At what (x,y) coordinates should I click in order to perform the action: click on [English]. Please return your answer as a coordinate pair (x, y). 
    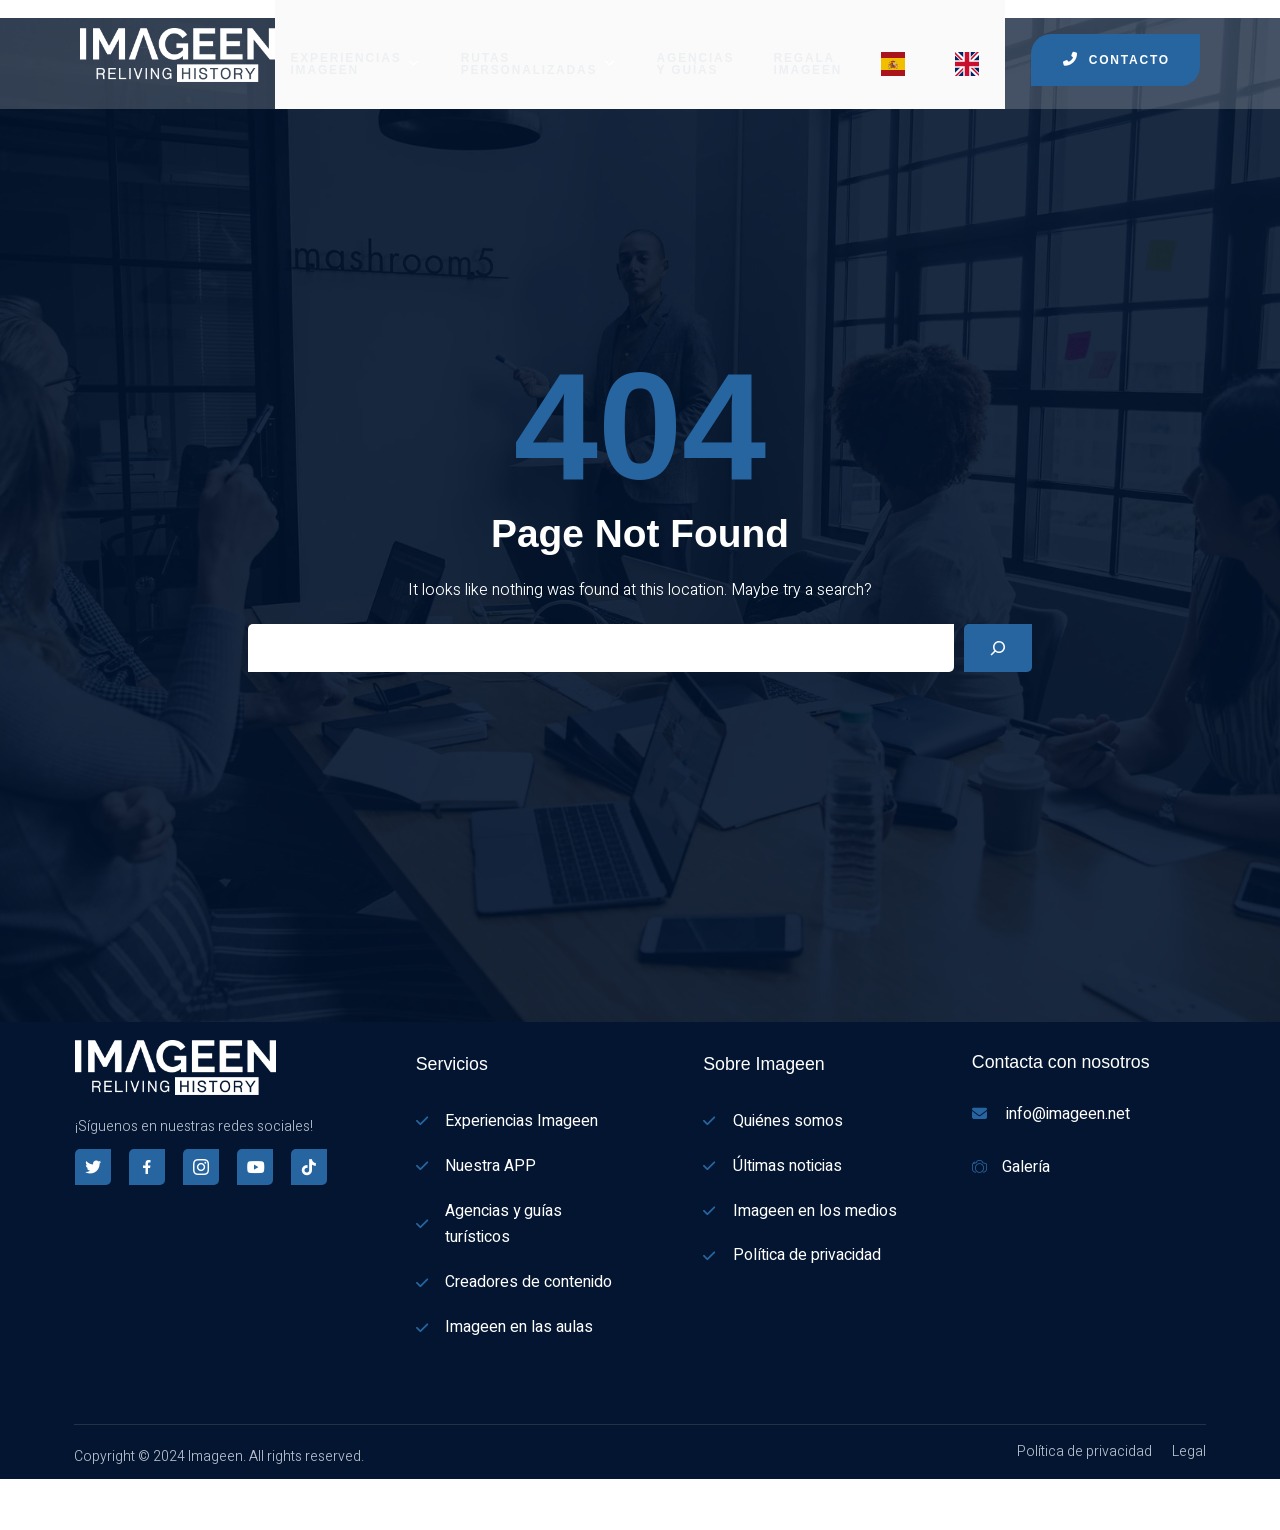
    Looking at the image, I should click on (10, 1517).